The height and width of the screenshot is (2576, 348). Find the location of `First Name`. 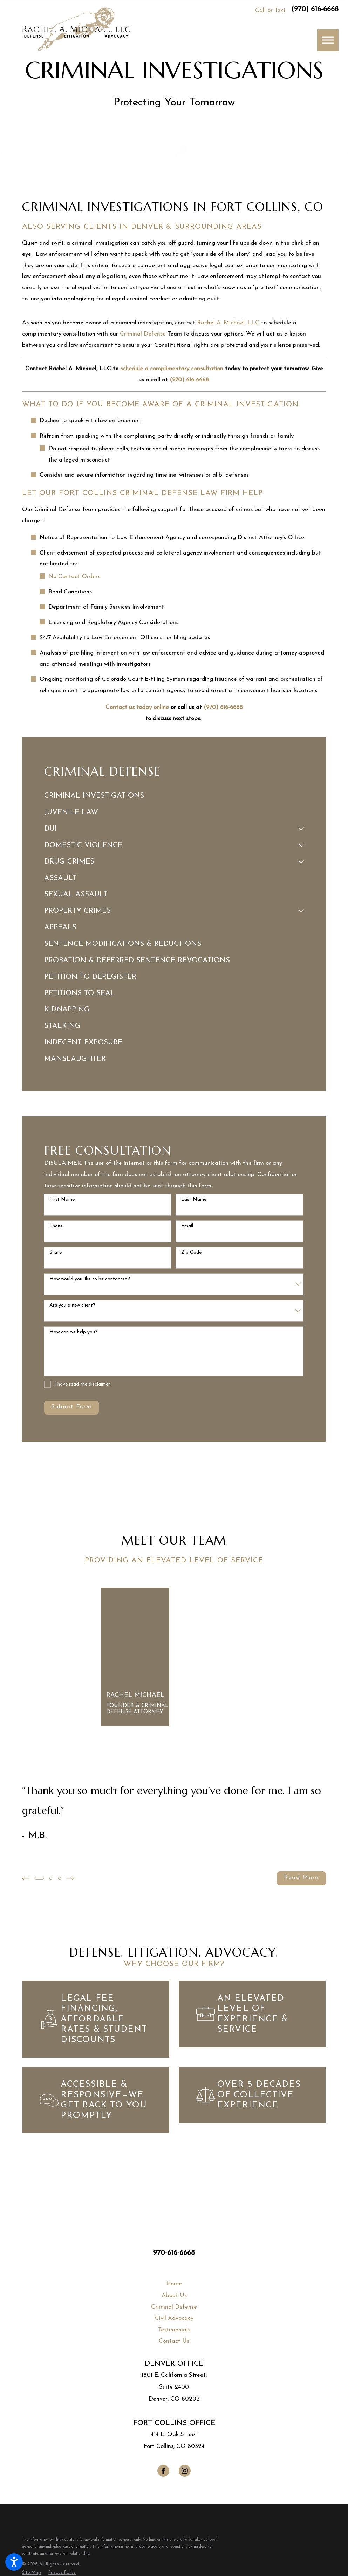

First Name is located at coordinates (62, 1199).